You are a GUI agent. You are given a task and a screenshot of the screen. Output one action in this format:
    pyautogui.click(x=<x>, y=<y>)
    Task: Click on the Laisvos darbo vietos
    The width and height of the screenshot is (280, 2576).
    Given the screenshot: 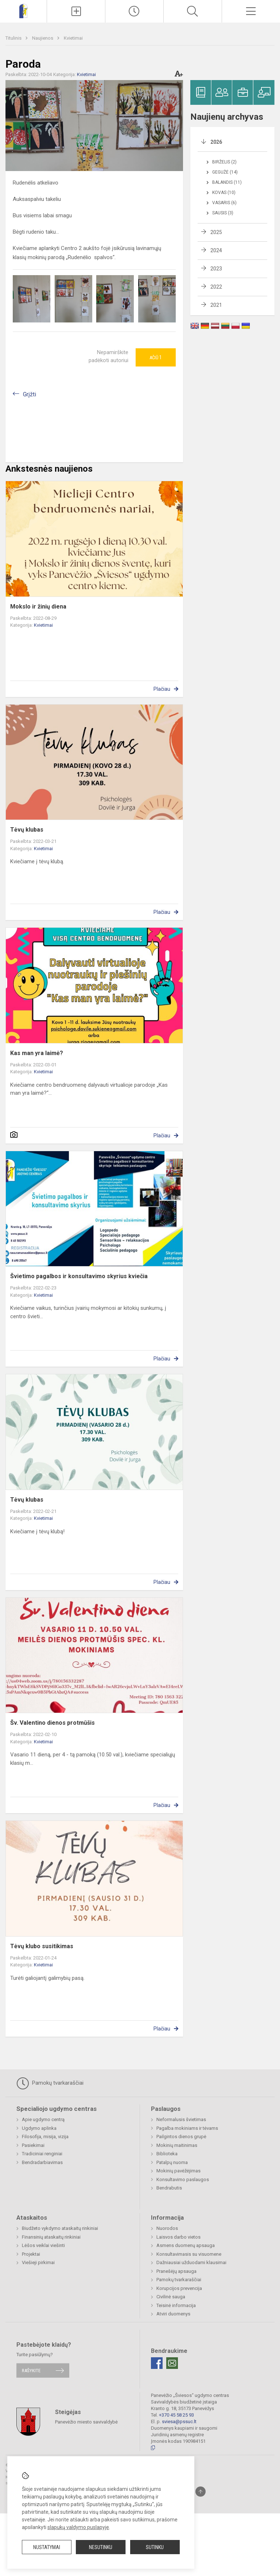 What is the action you would take?
    pyautogui.click(x=178, y=2237)
    